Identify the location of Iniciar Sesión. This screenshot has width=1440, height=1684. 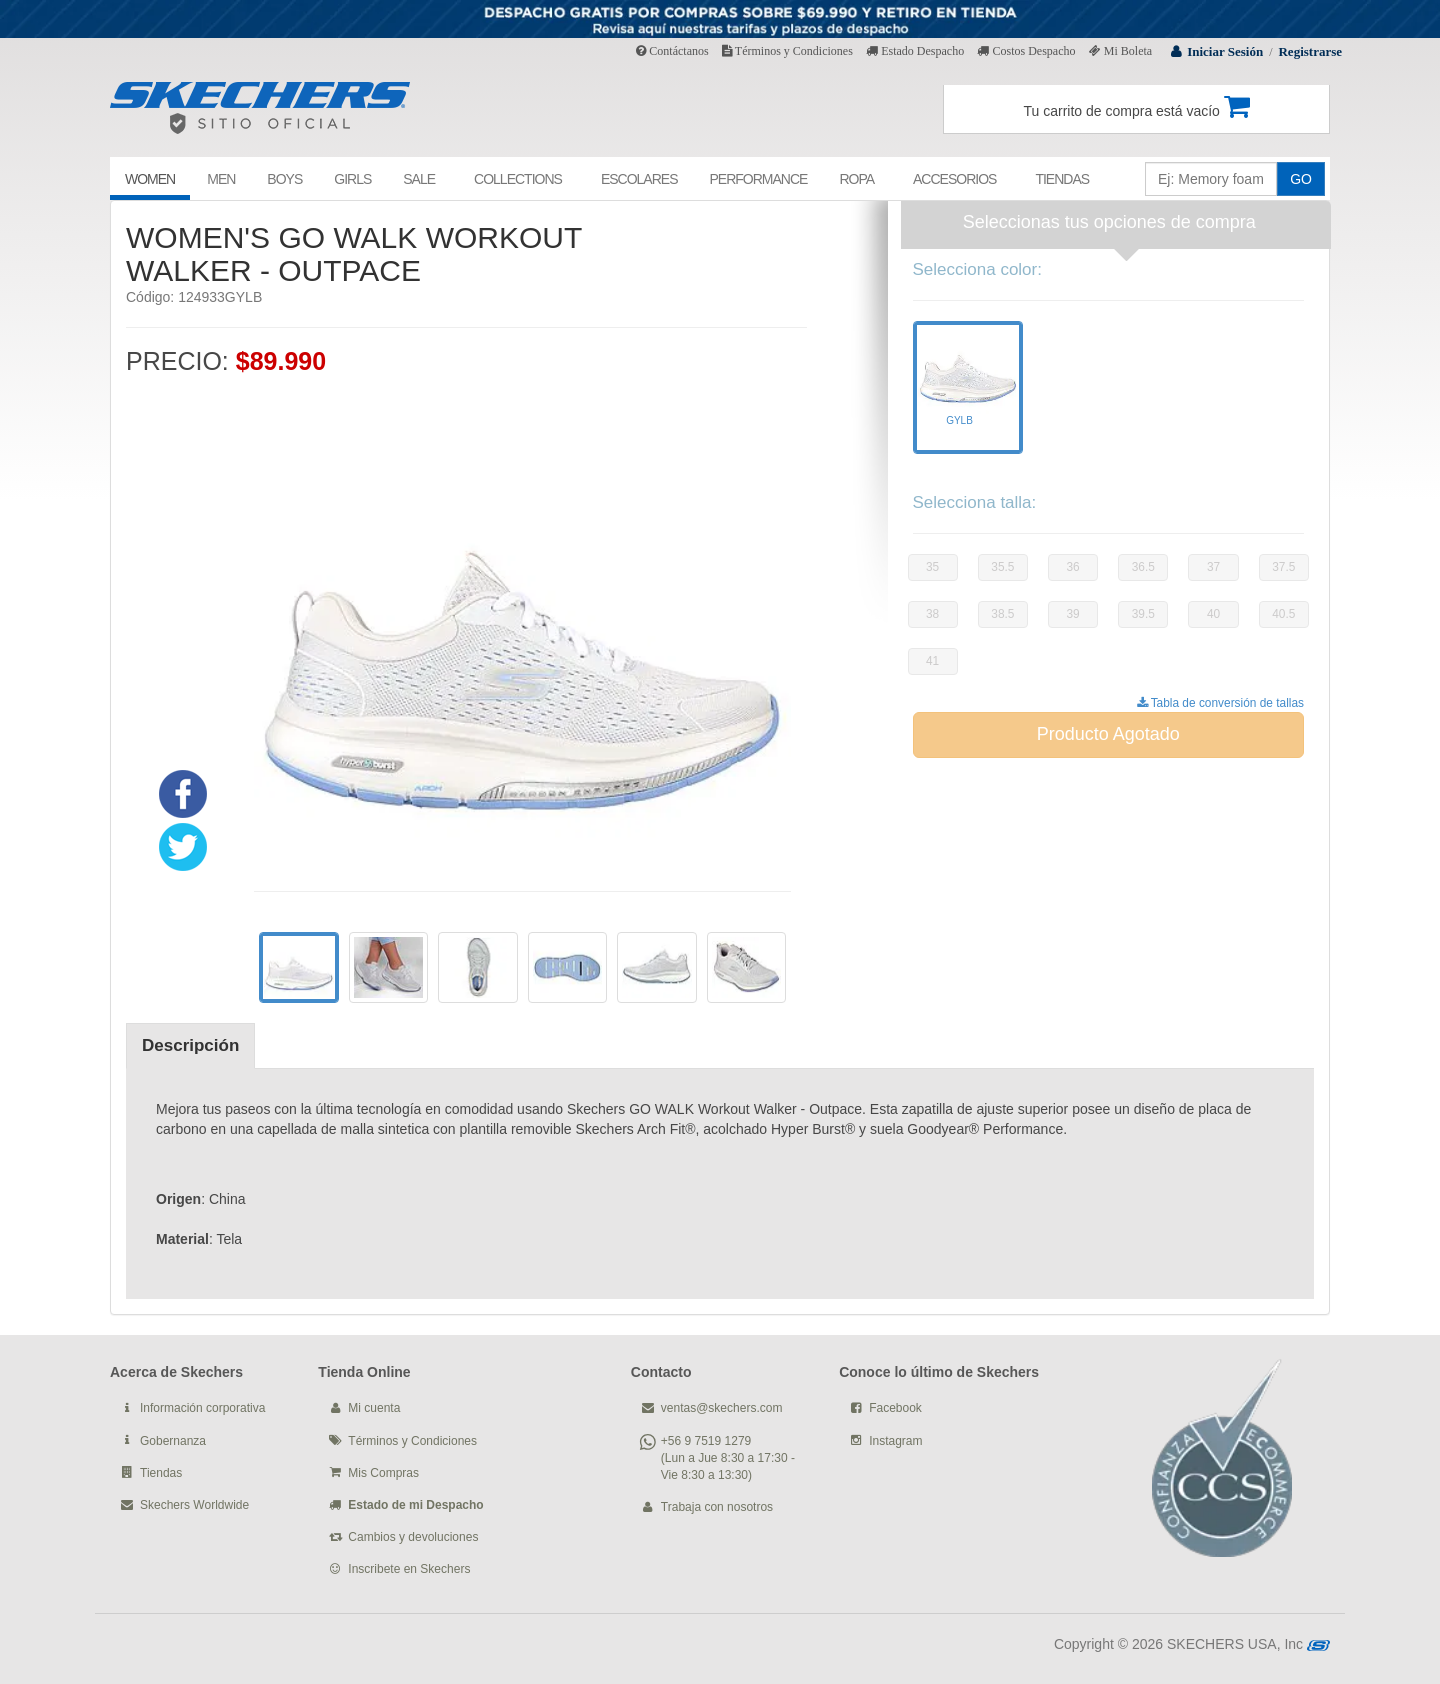
(1225, 51).